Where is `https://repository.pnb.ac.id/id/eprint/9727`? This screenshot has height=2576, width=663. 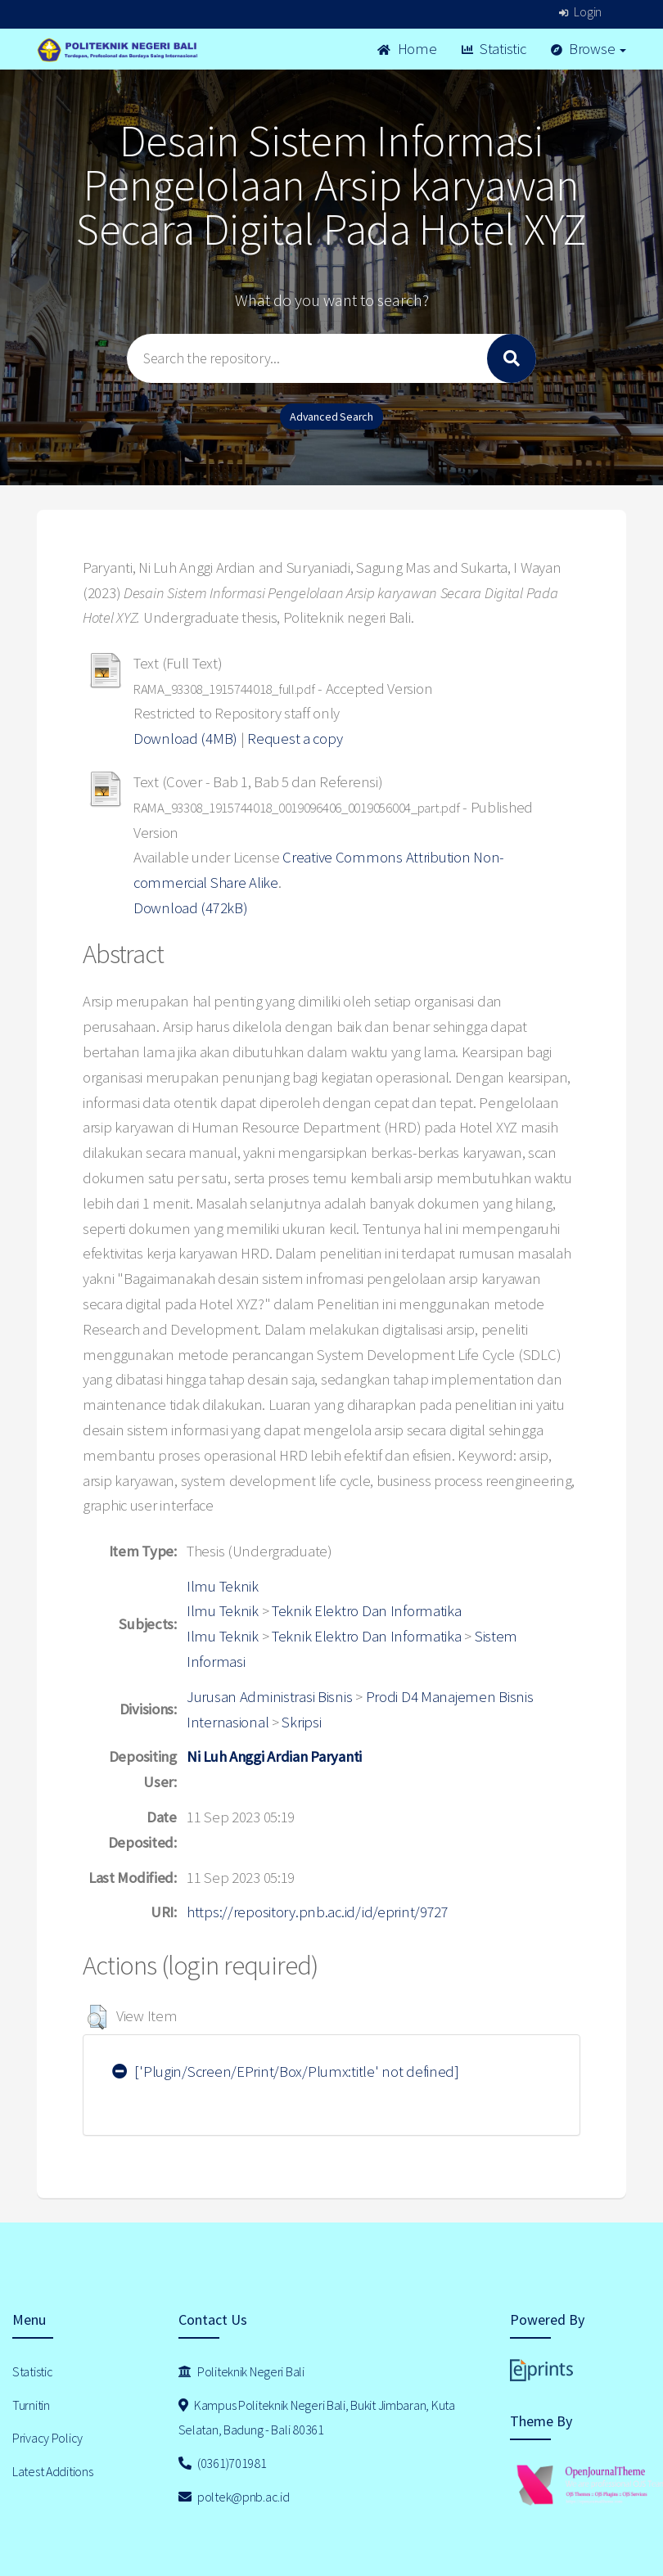 https://repository.pnb.ac.id/id/eprint/9727 is located at coordinates (318, 1912).